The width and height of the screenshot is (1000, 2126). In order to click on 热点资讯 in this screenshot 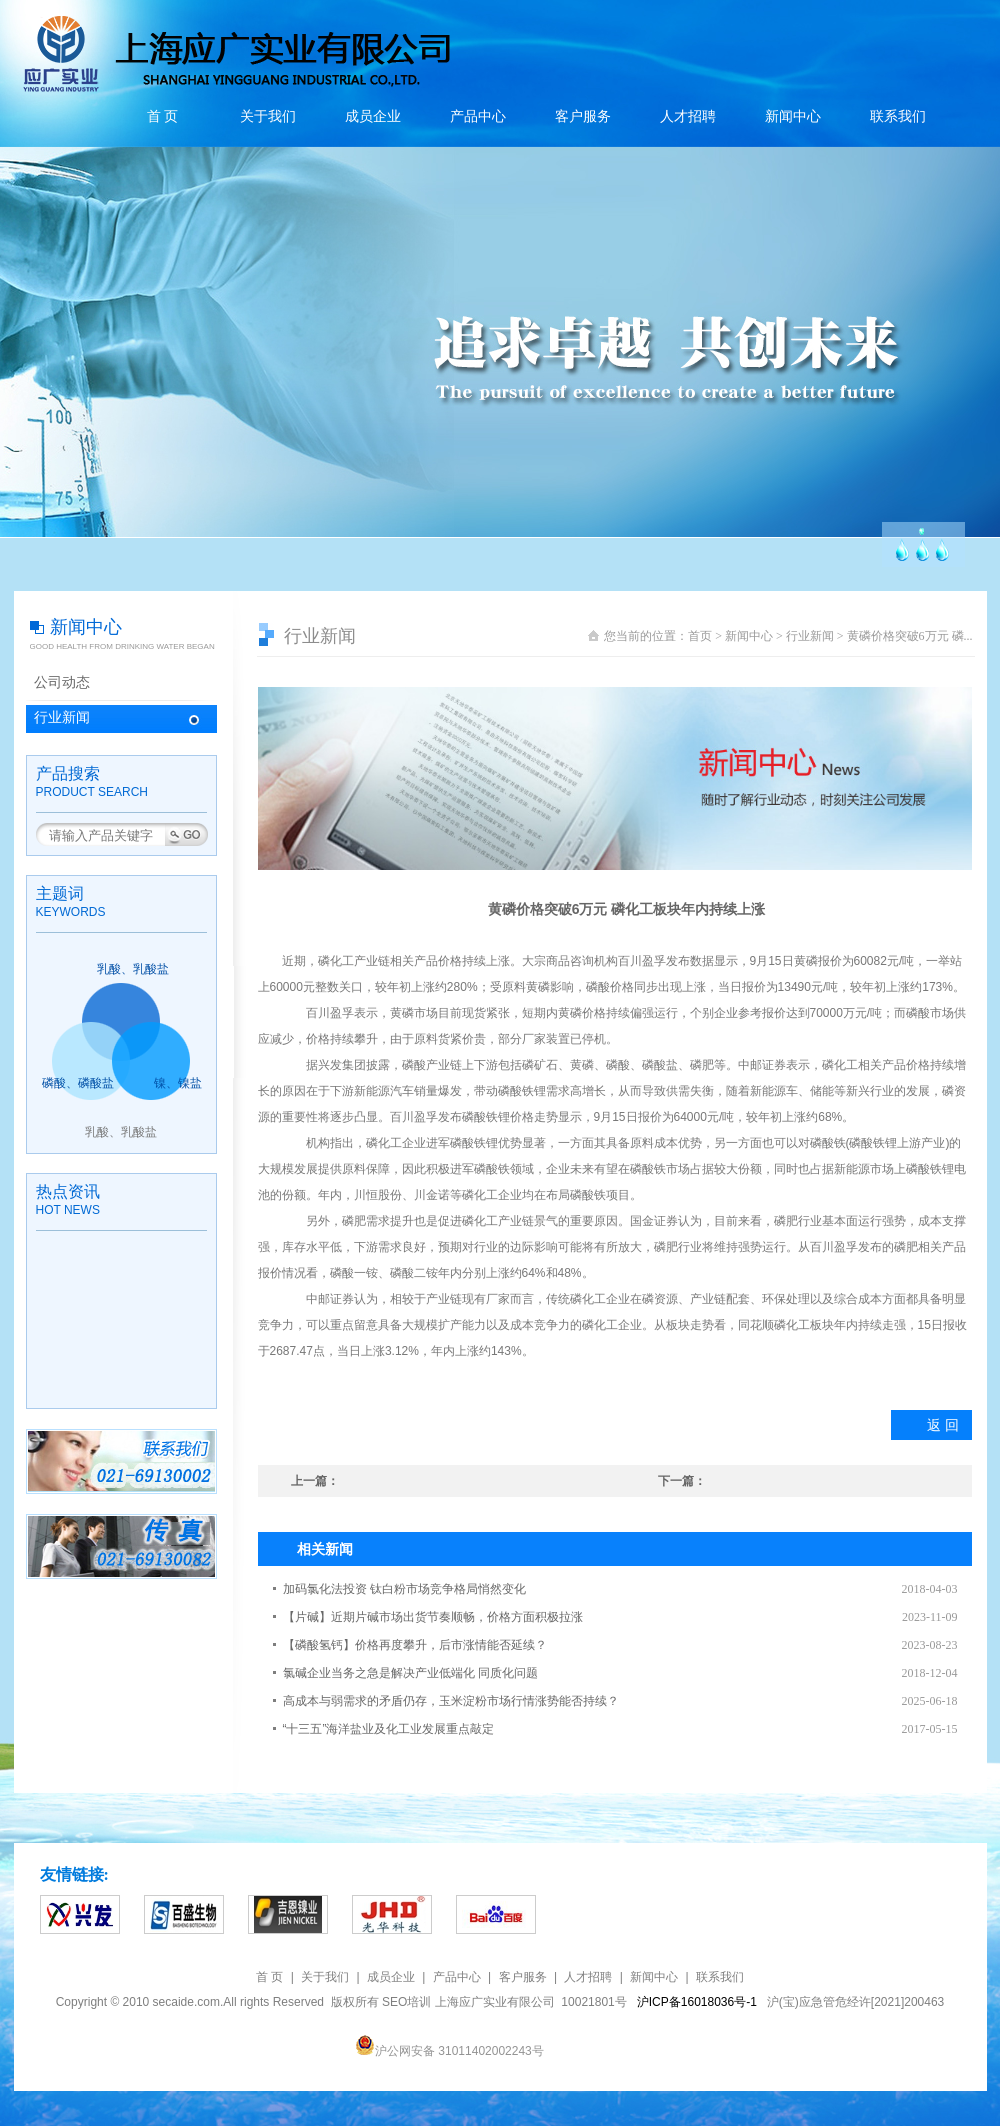, I will do `click(68, 1191)`.